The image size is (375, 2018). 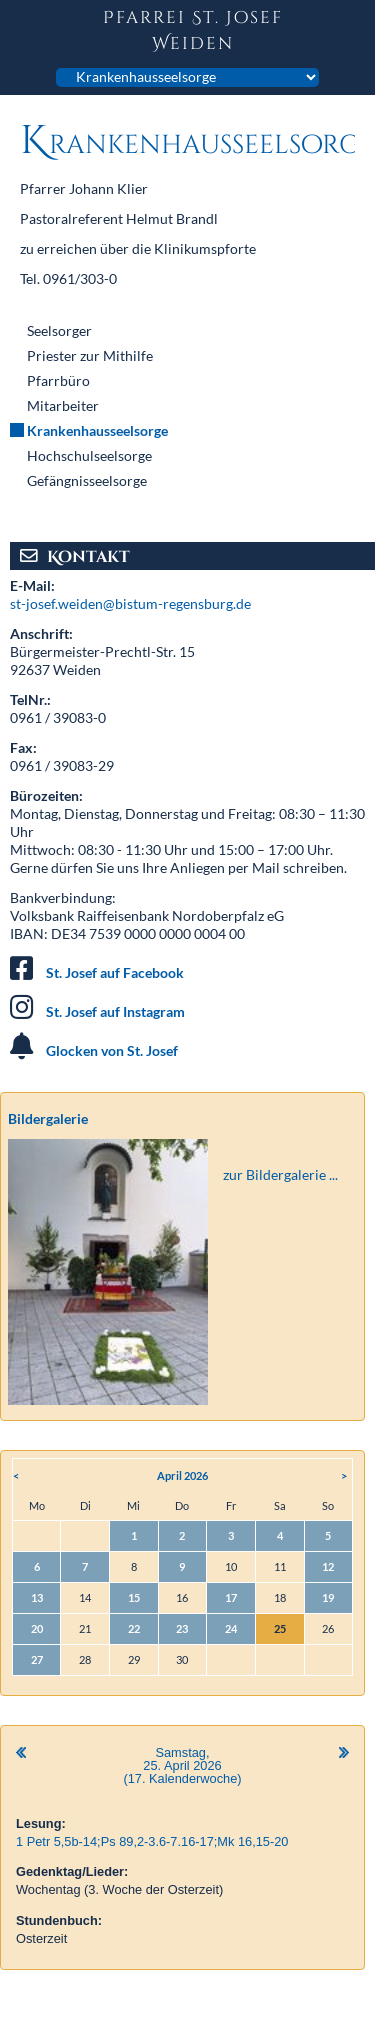 I want to click on Glocken von St. Josef, so click(x=112, y=1050).